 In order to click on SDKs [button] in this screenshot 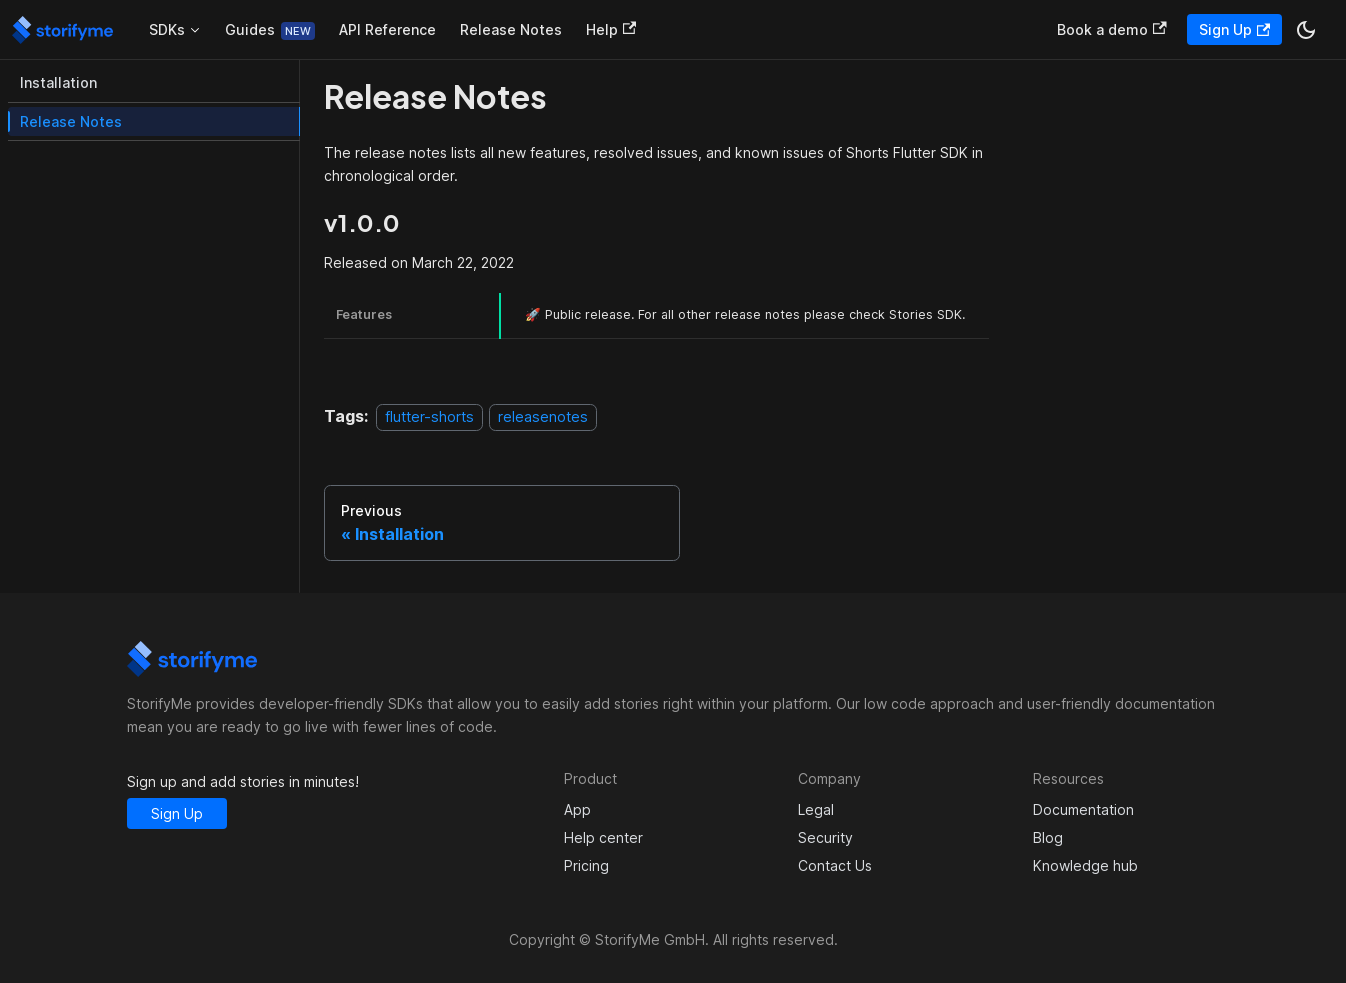, I will do `click(167, 29)`.